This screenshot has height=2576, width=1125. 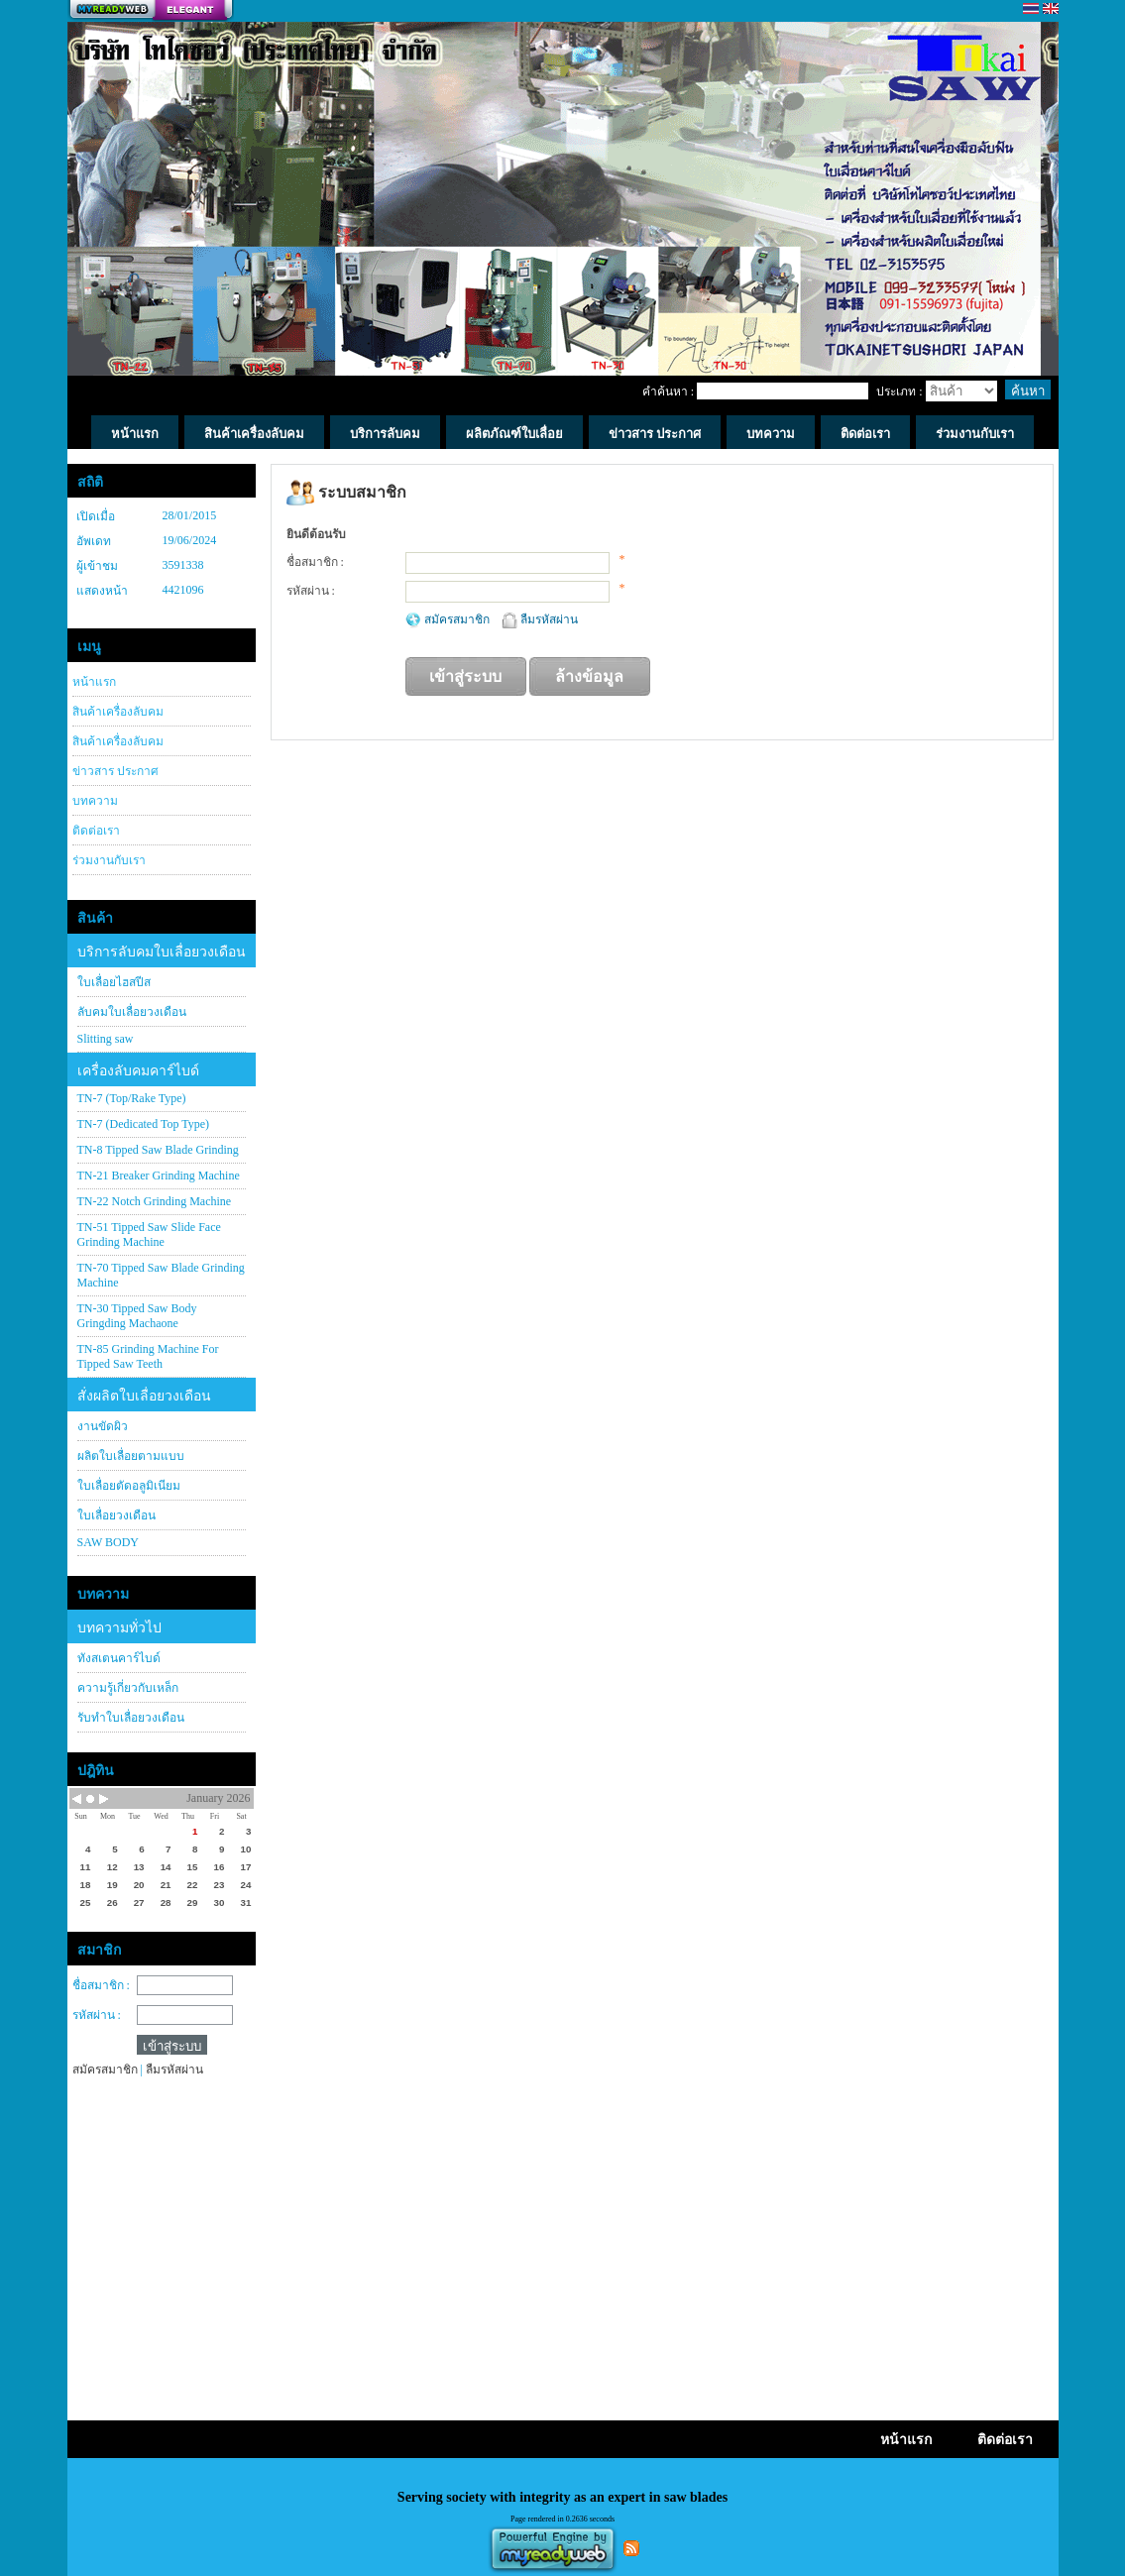 What do you see at coordinates (115, 771) in the screenshot?
I see `ข่าวสาร ประกาศ` at bounding box center [115, 771].